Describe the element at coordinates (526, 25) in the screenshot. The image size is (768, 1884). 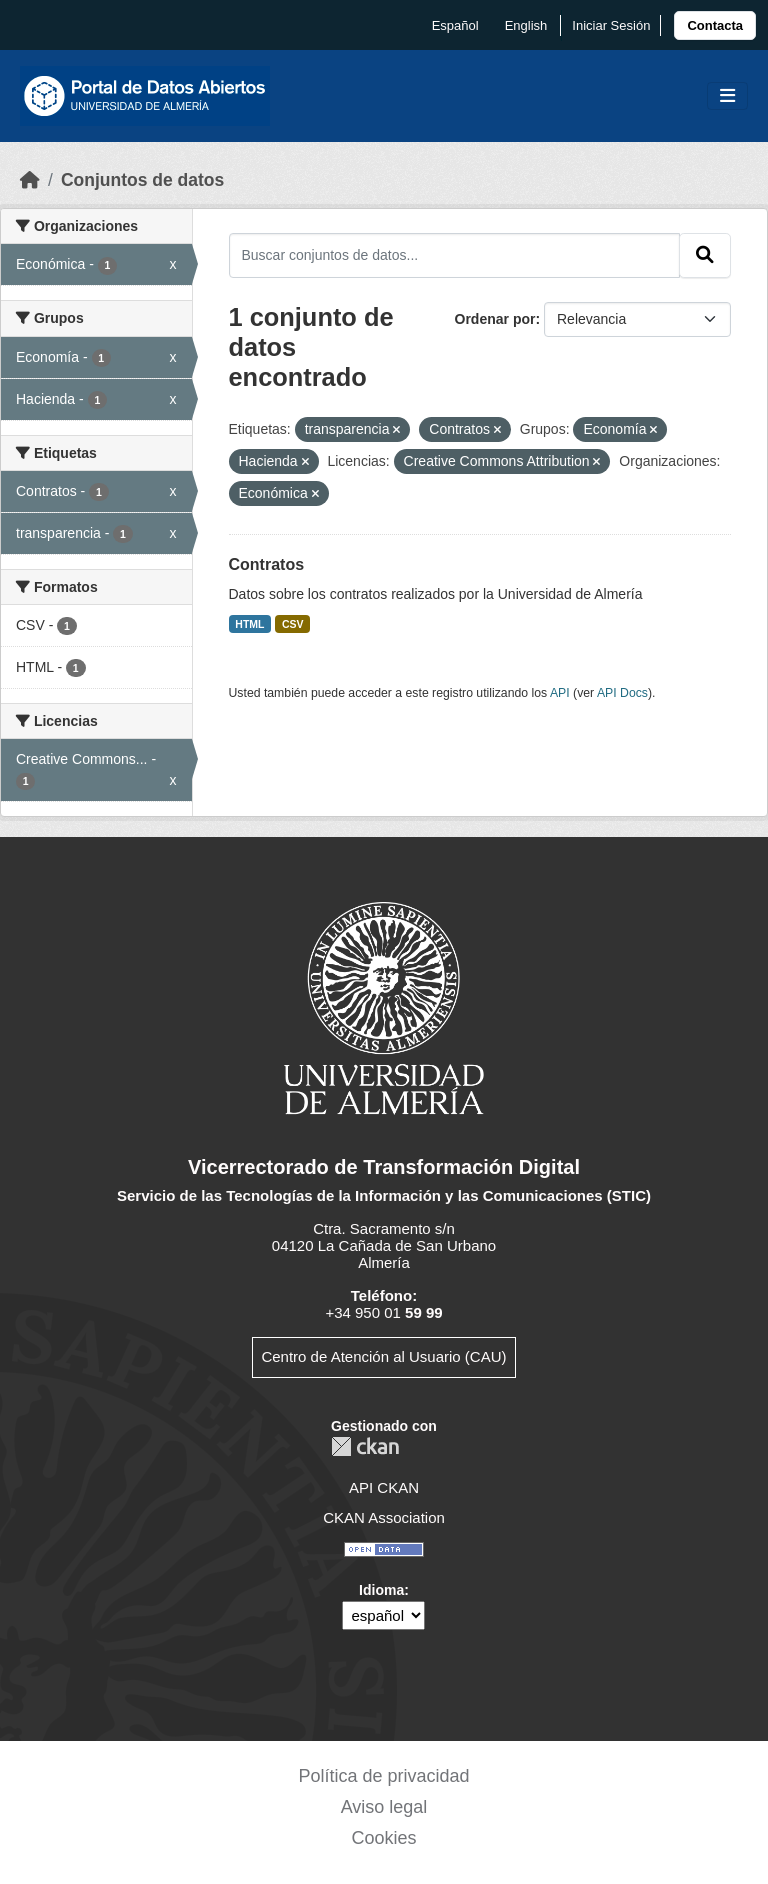
I see `English` at that location.